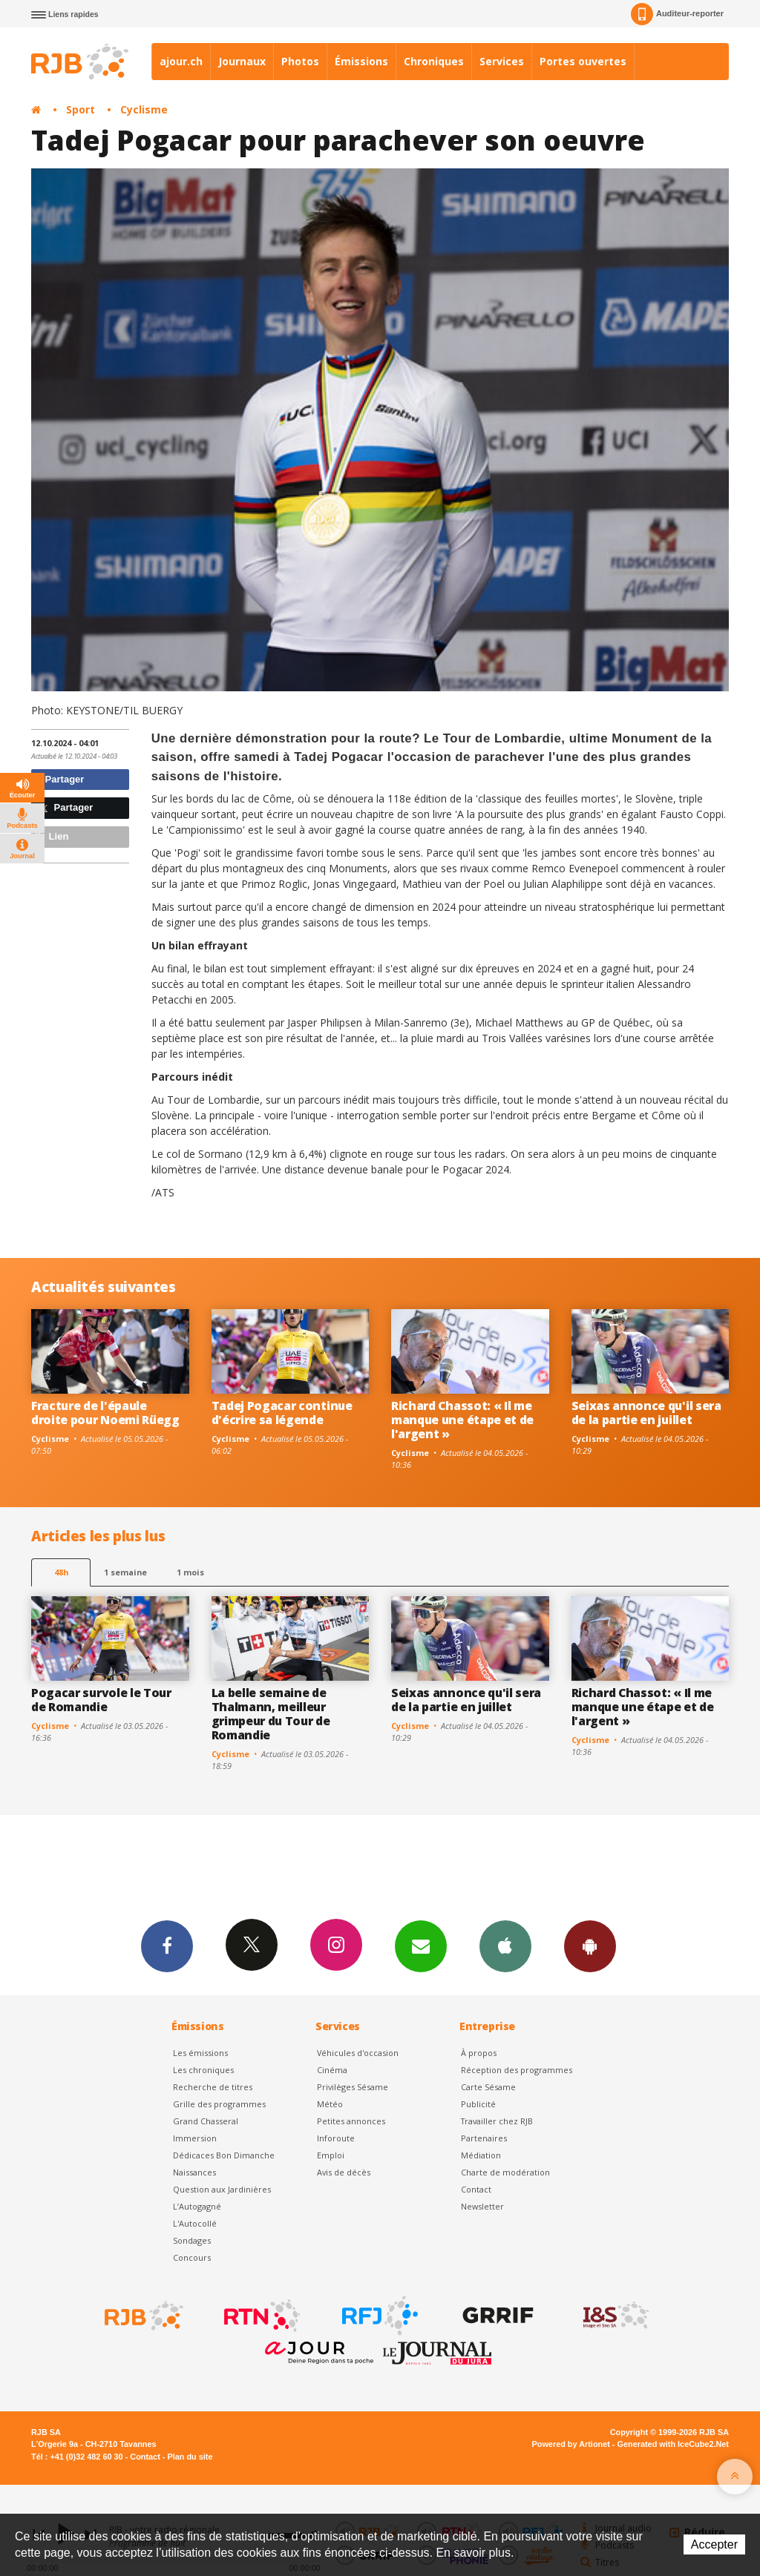 The height and width of the screenshot is (2576, 760). I want to click on 48h [tab], so click(61, 1572).